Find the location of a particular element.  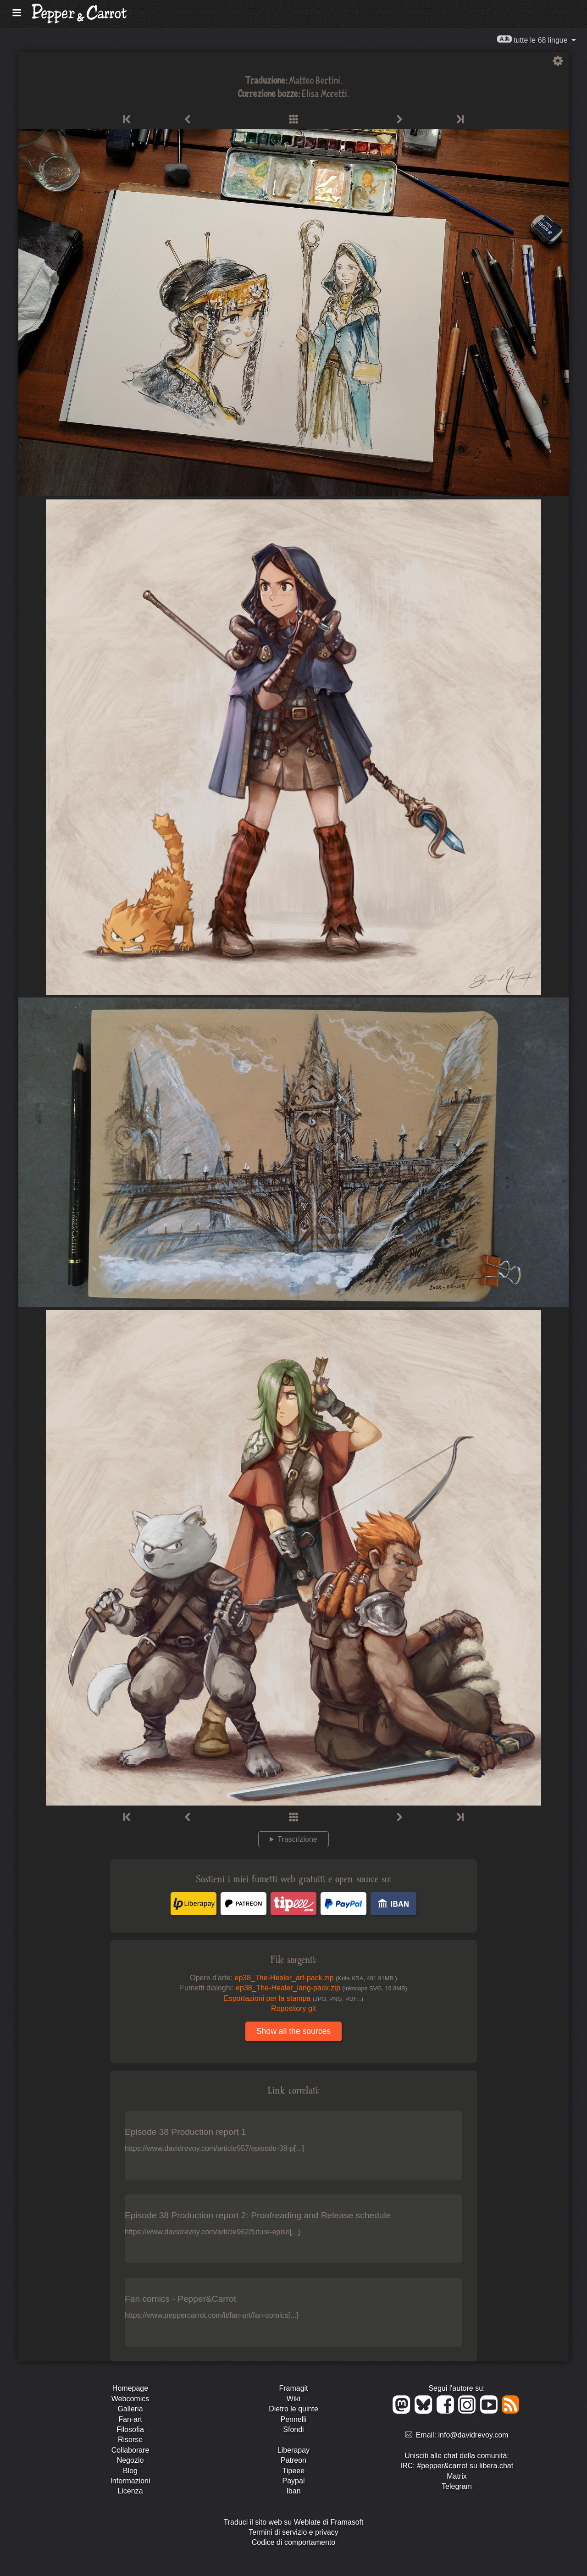

Telegram is located at coordinates (457, 2486).